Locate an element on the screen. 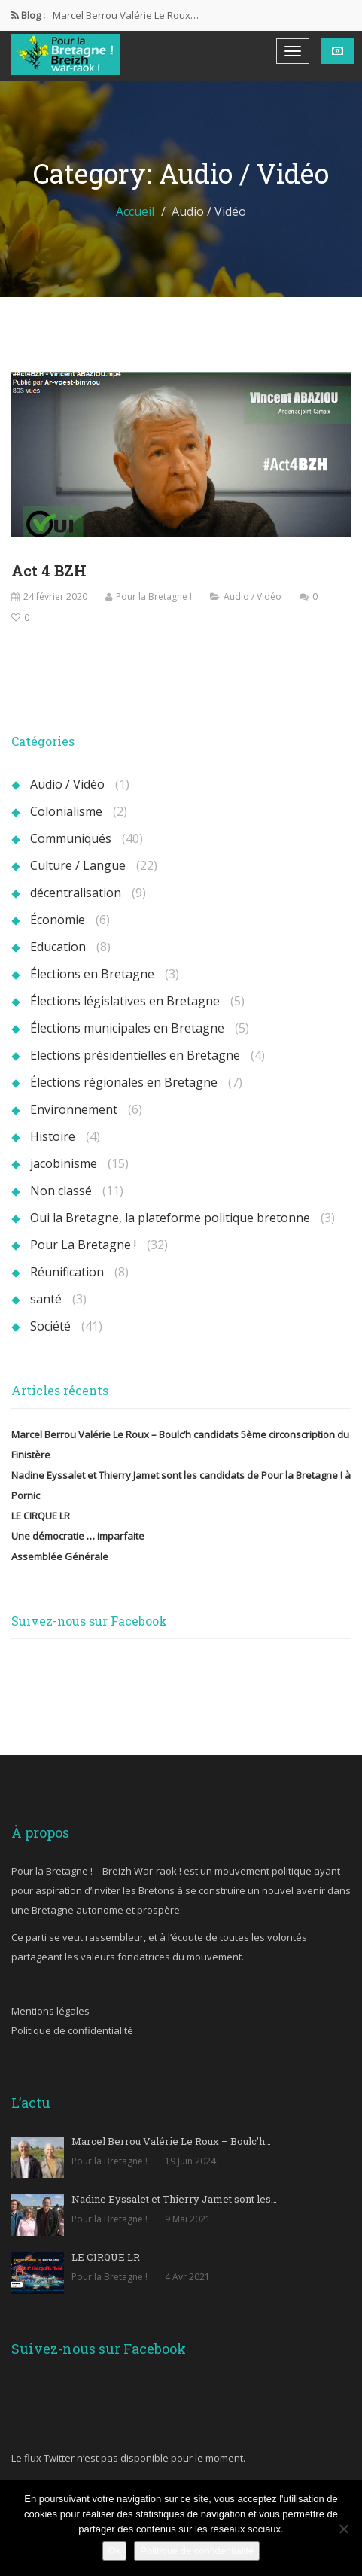  Audio / Vidéo is located at coordinates (252, 596).